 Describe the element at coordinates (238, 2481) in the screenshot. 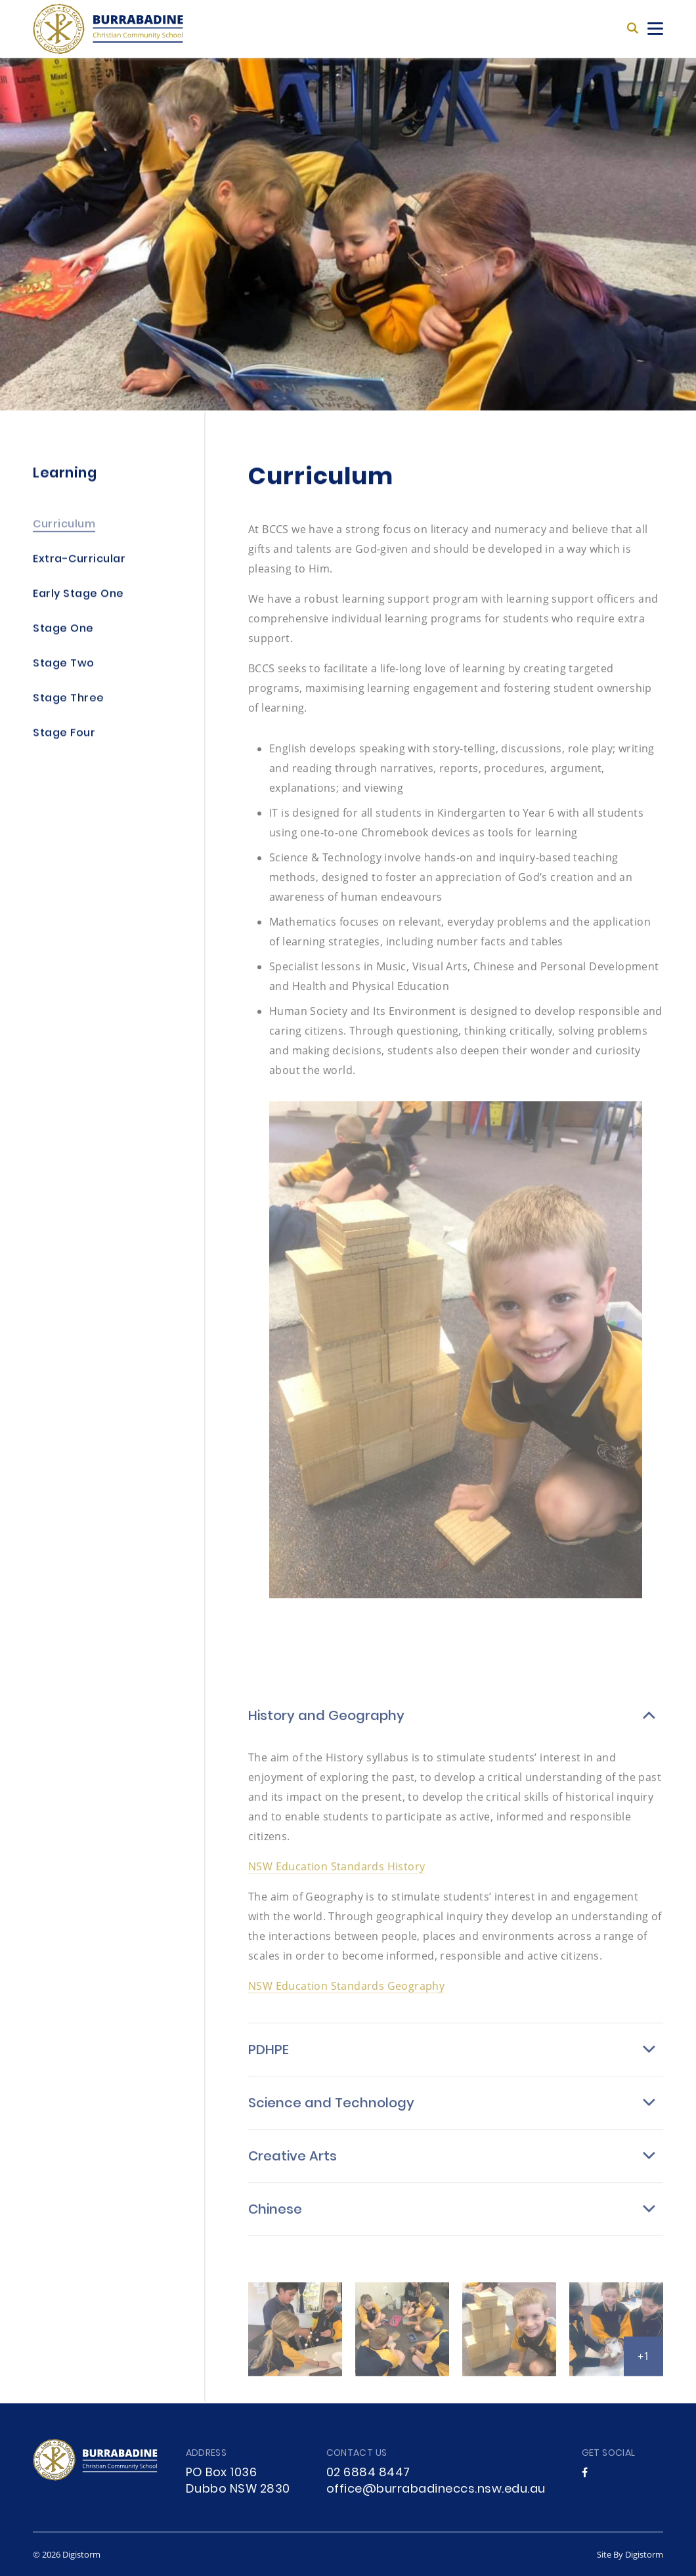

I see `PO Box 1036 Dubbo NSW 2830` at that location.